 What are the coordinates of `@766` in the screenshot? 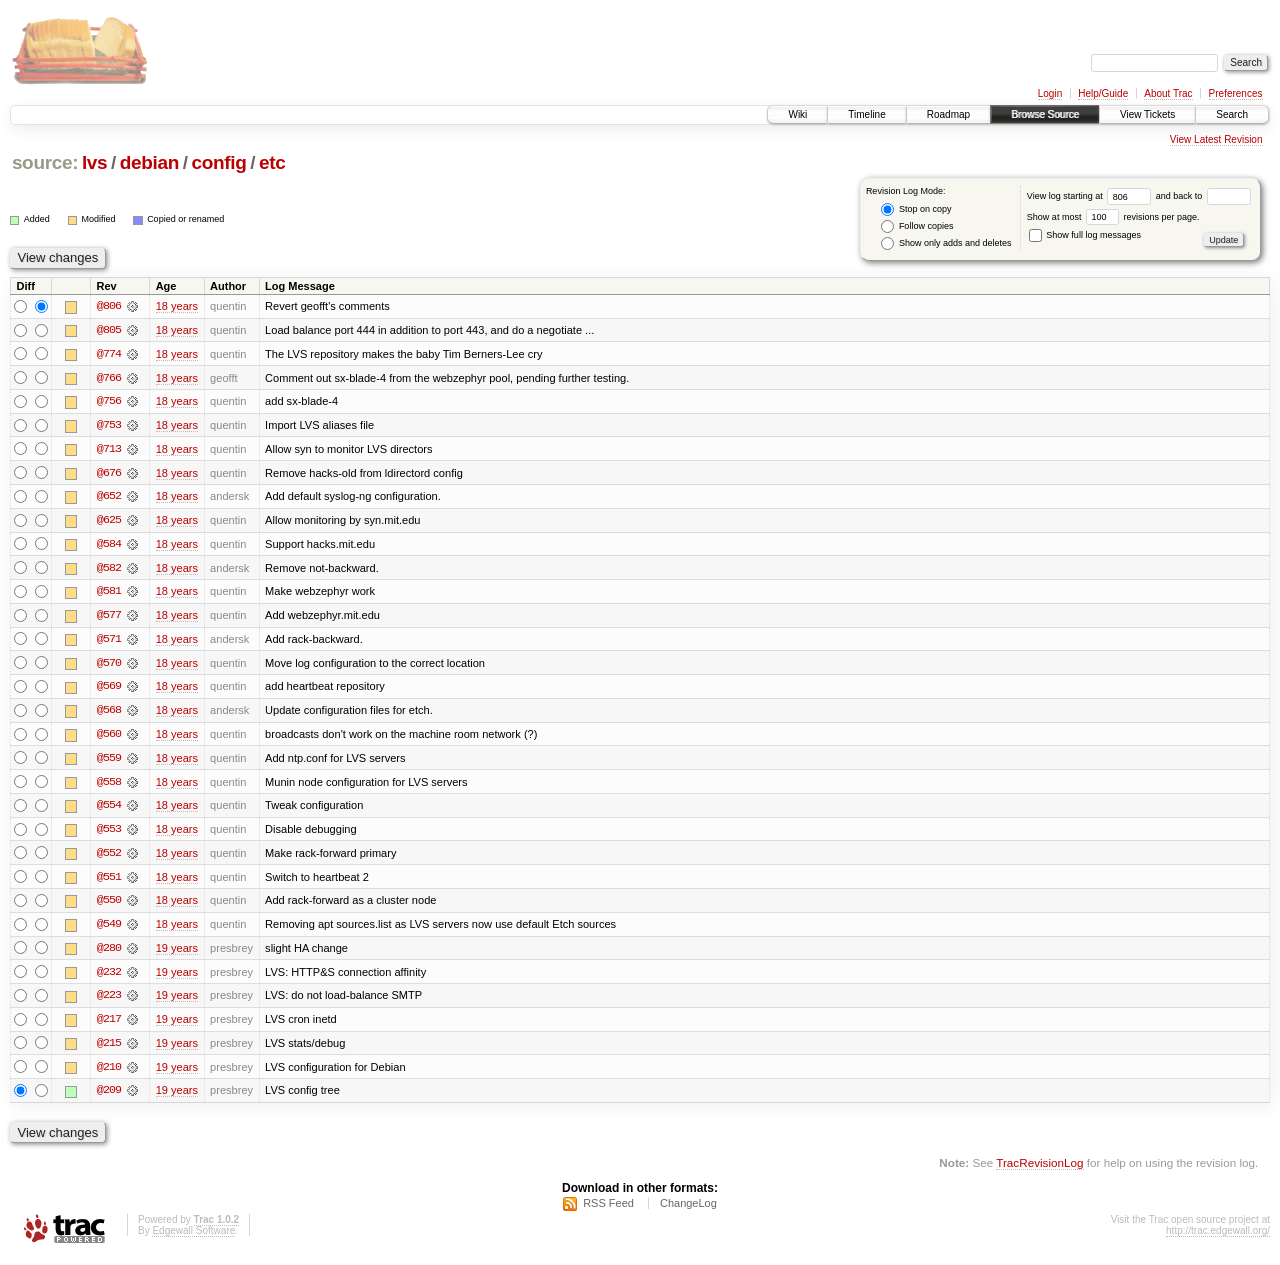 It's located at (109, 378).